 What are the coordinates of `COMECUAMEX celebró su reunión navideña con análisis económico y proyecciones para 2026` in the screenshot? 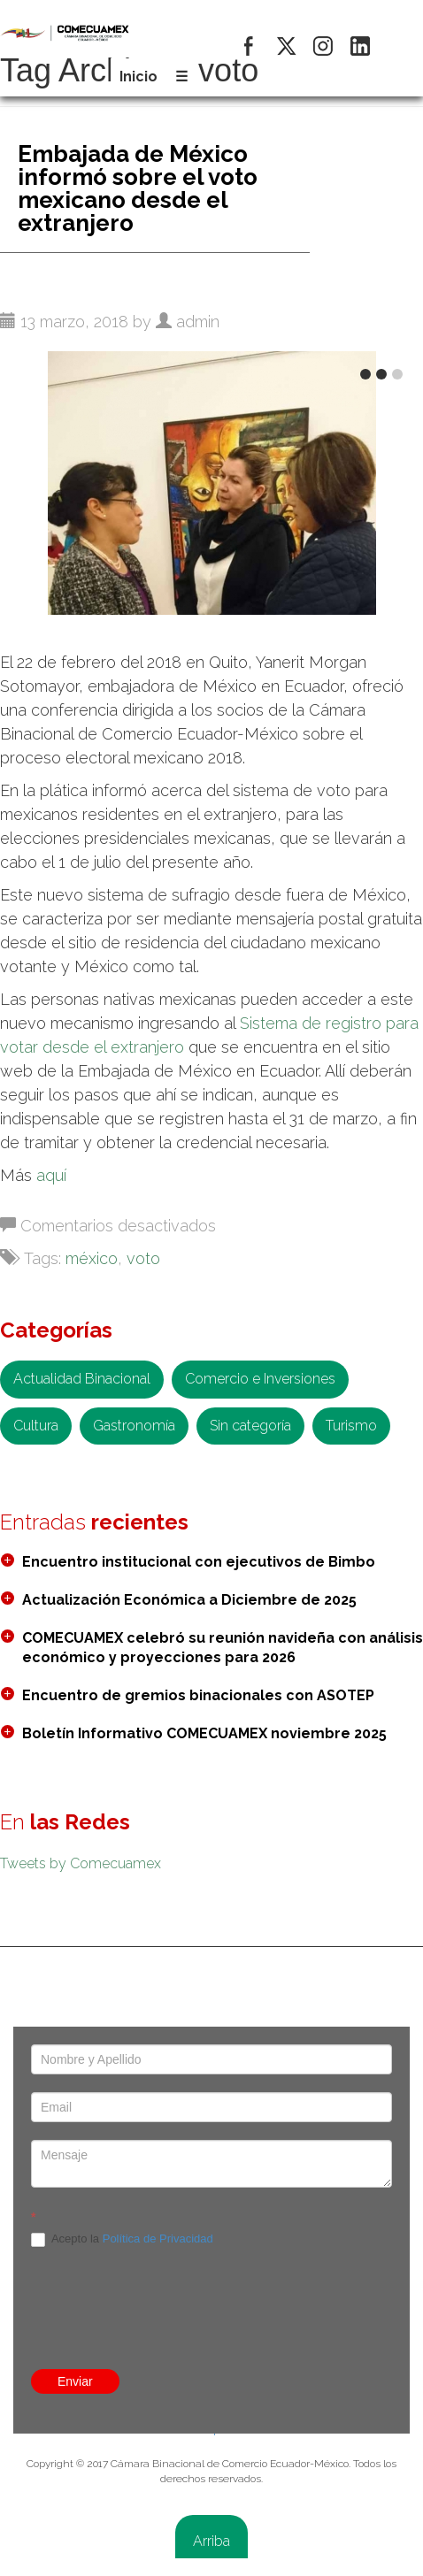 It's located at (222, 1648).